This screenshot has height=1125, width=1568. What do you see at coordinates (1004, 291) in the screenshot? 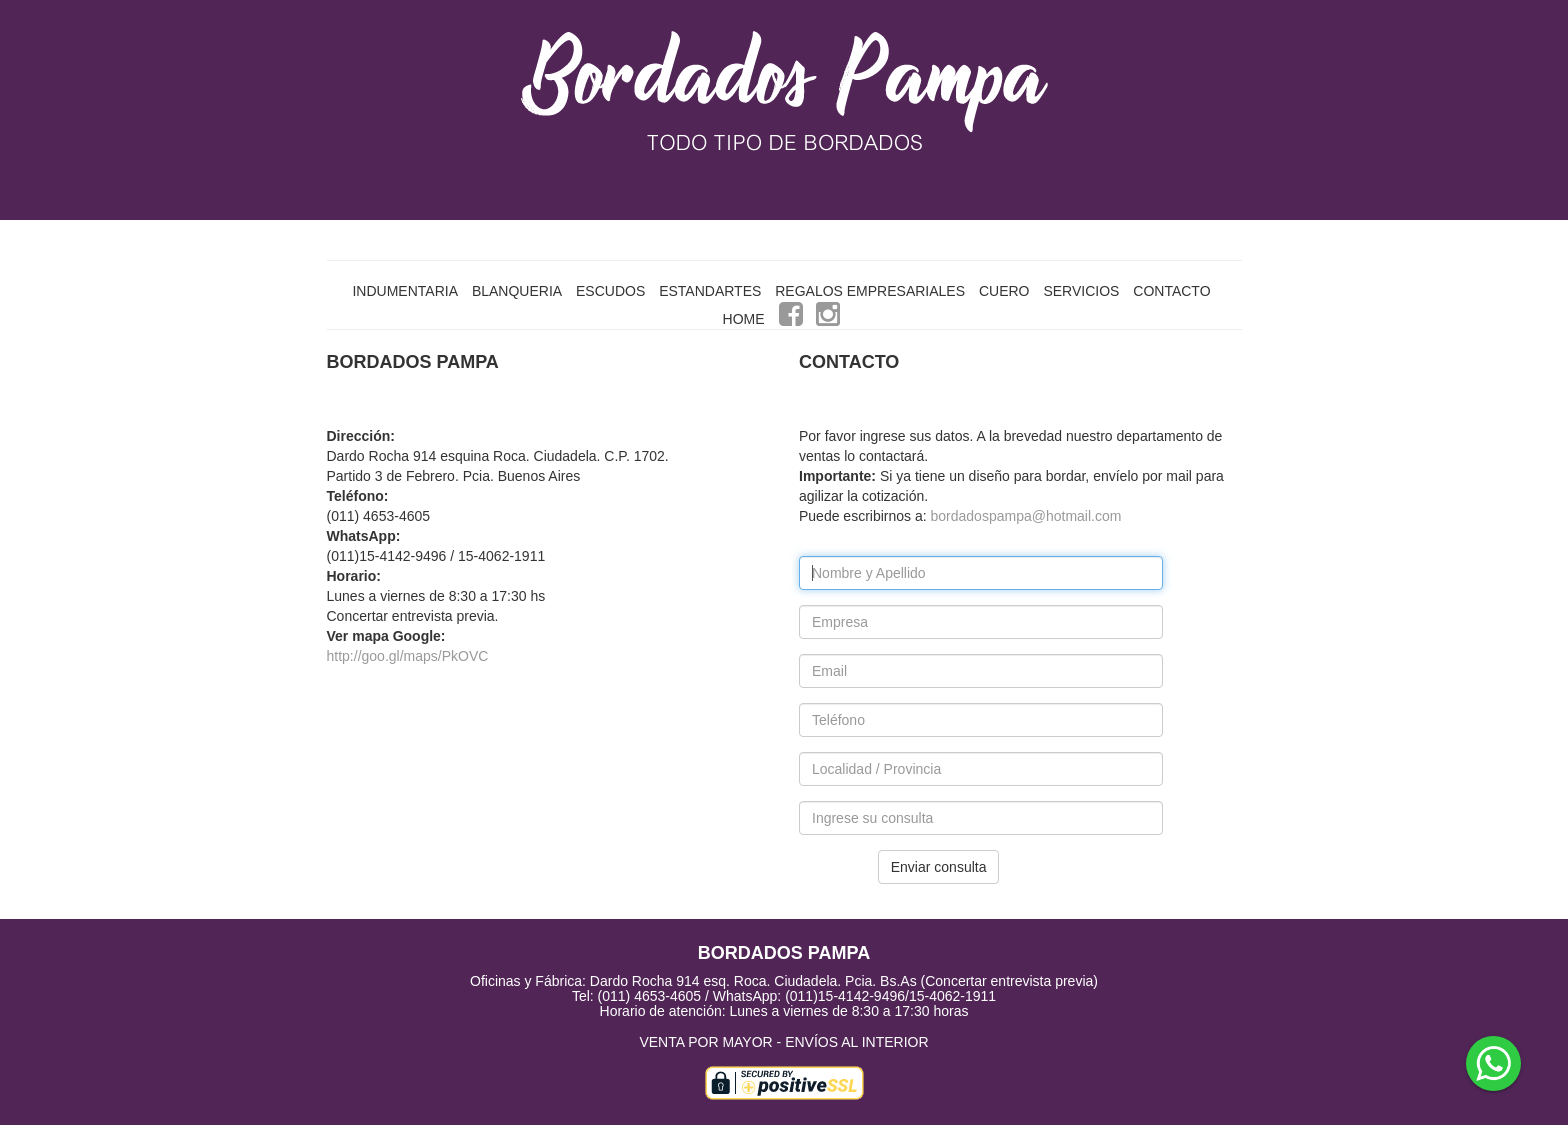
I see `CUERO` at bounding box center [1004, 291].